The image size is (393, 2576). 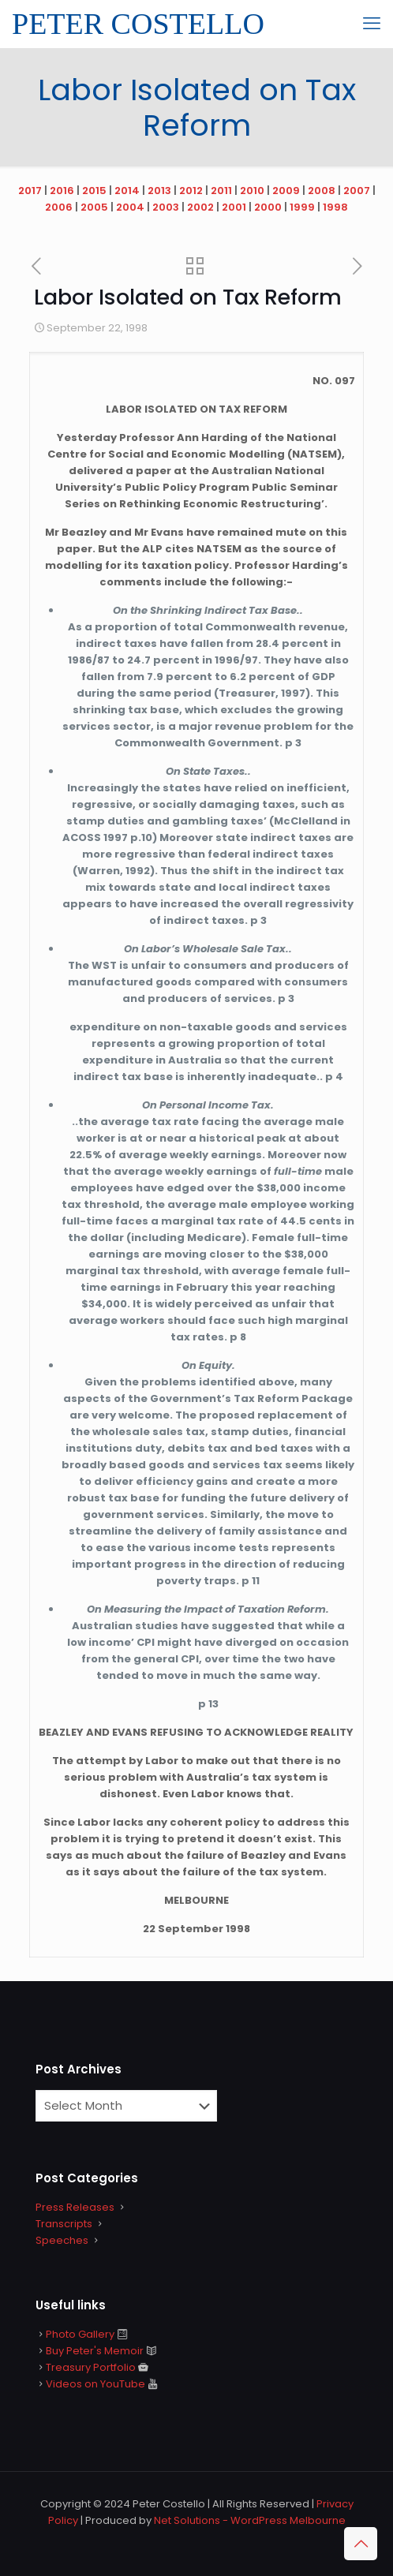 What do you see at coordinates (138, 23) in the screenshot?
I see `PETER COSTELLO` at bounding box center [138, 23].